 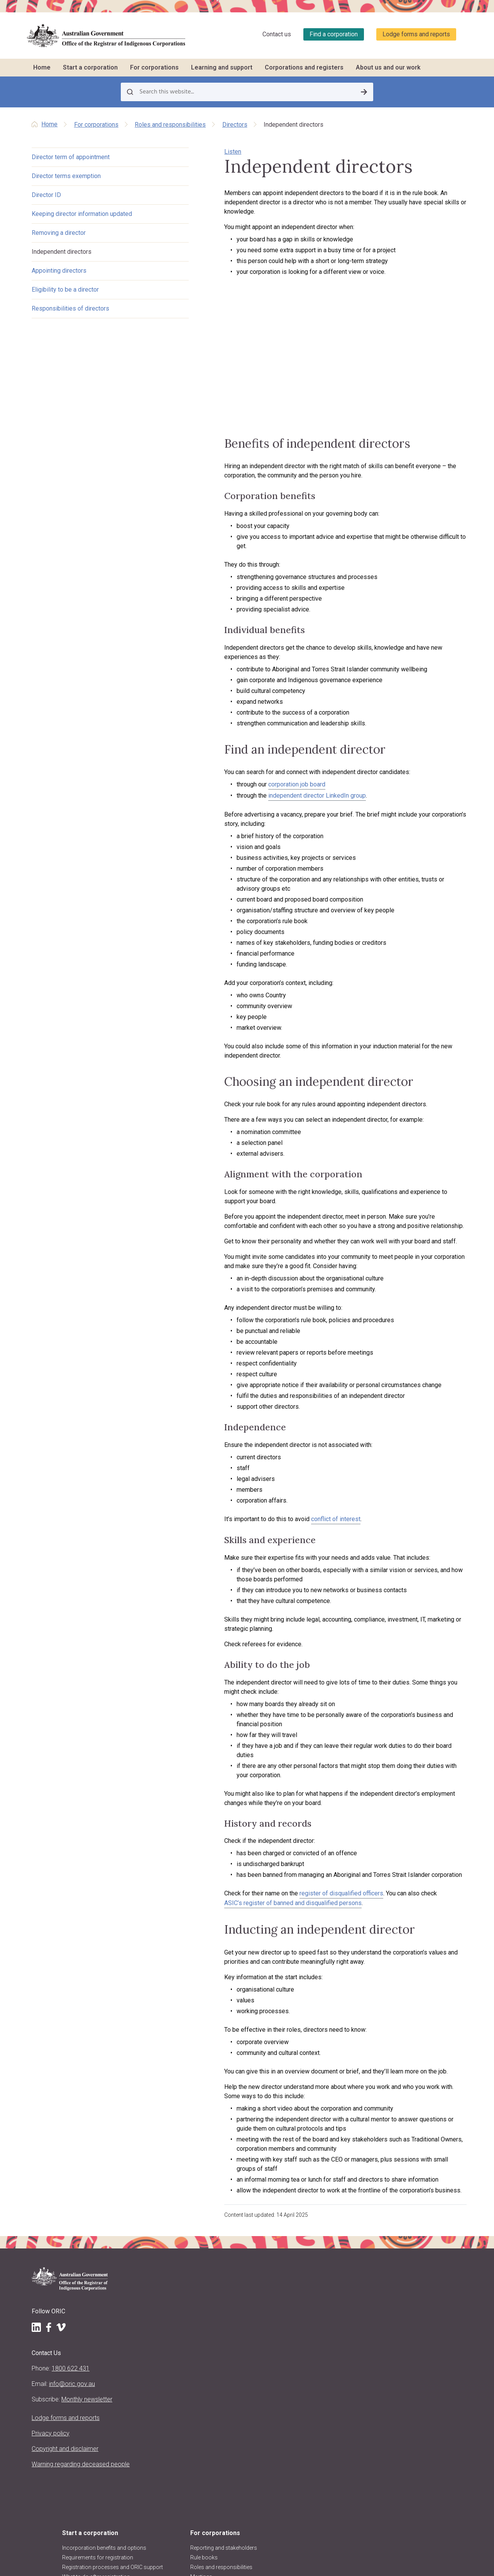 I want to click on Independent directors, so click(x=61, y=252).